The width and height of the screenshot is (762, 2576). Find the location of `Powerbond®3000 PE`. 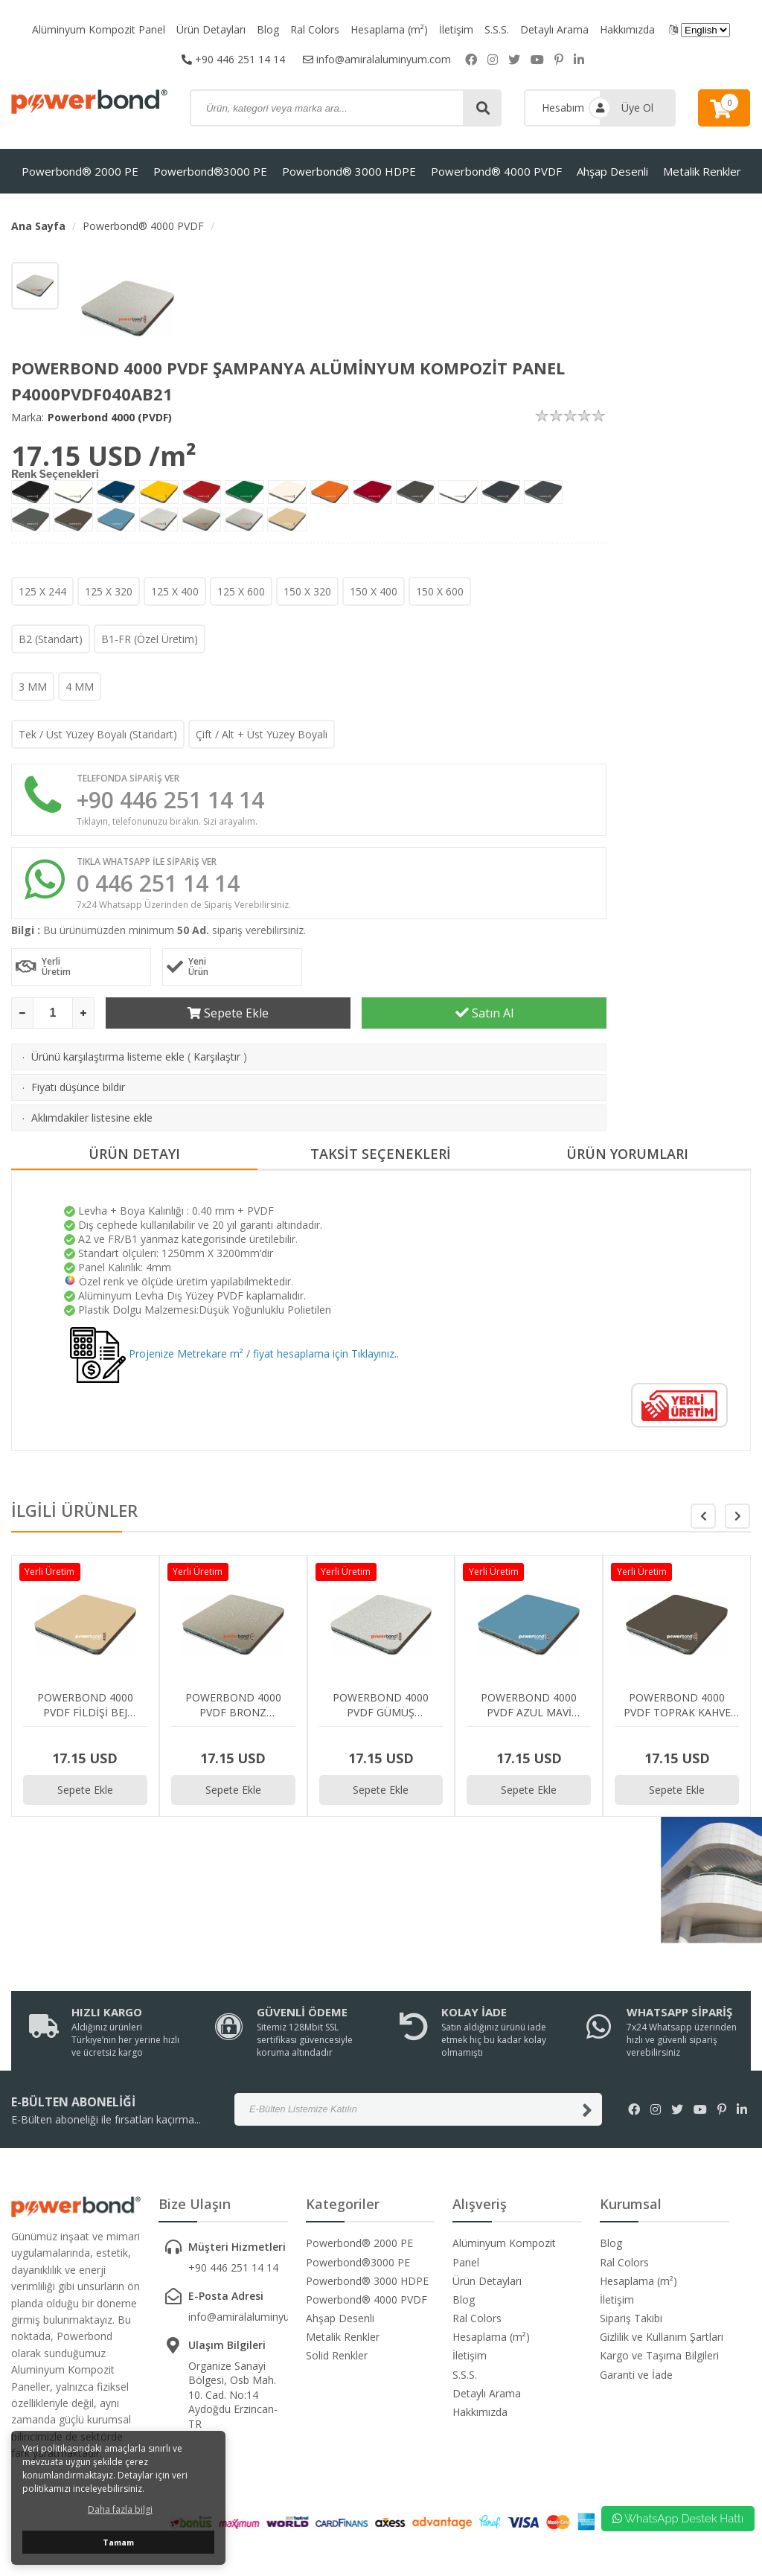

Powerbond®3000 PE is located at coordinates (210, 171).